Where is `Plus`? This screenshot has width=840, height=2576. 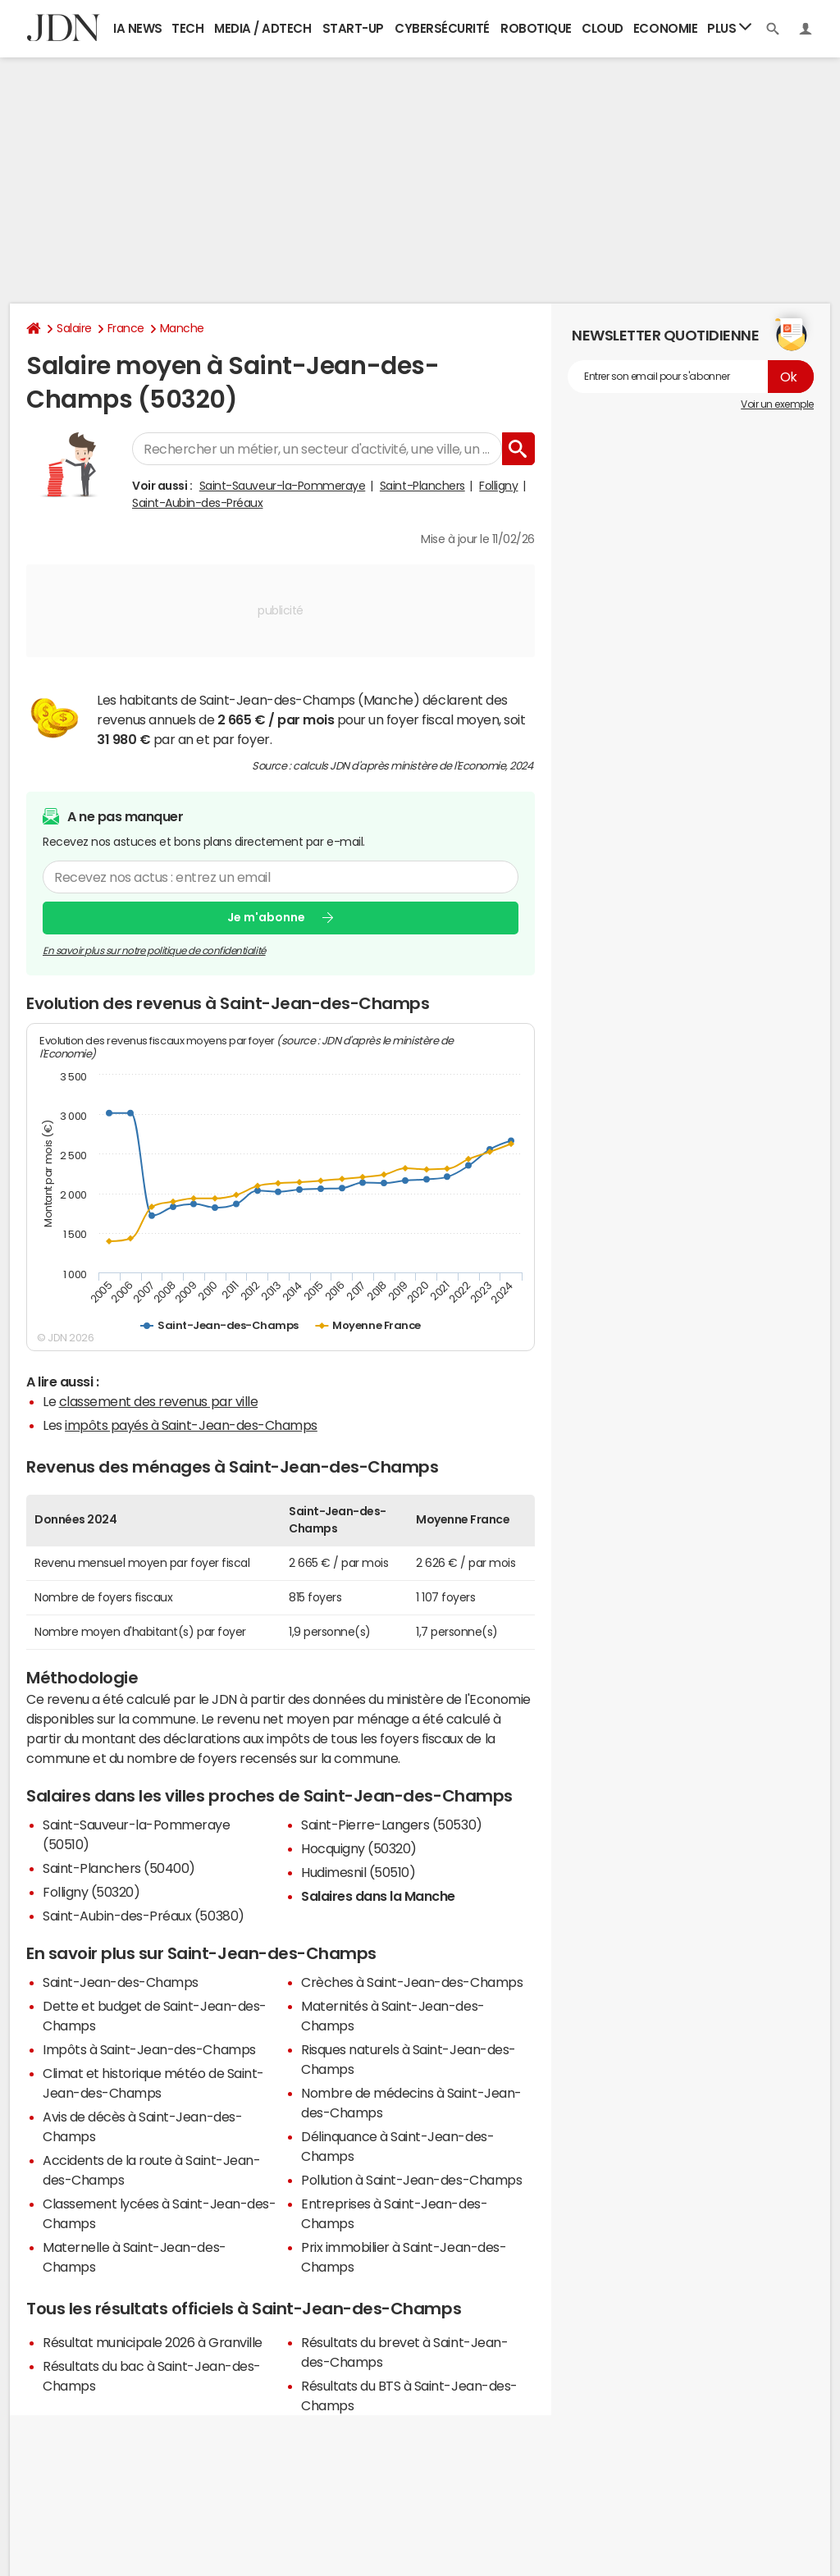
Plus is located at coordinates (729, 27).